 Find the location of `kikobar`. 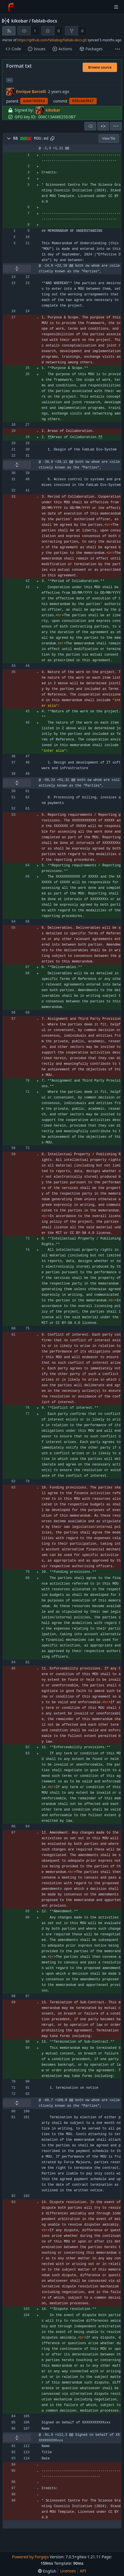

kikobar is located at coordinates (19, 21).